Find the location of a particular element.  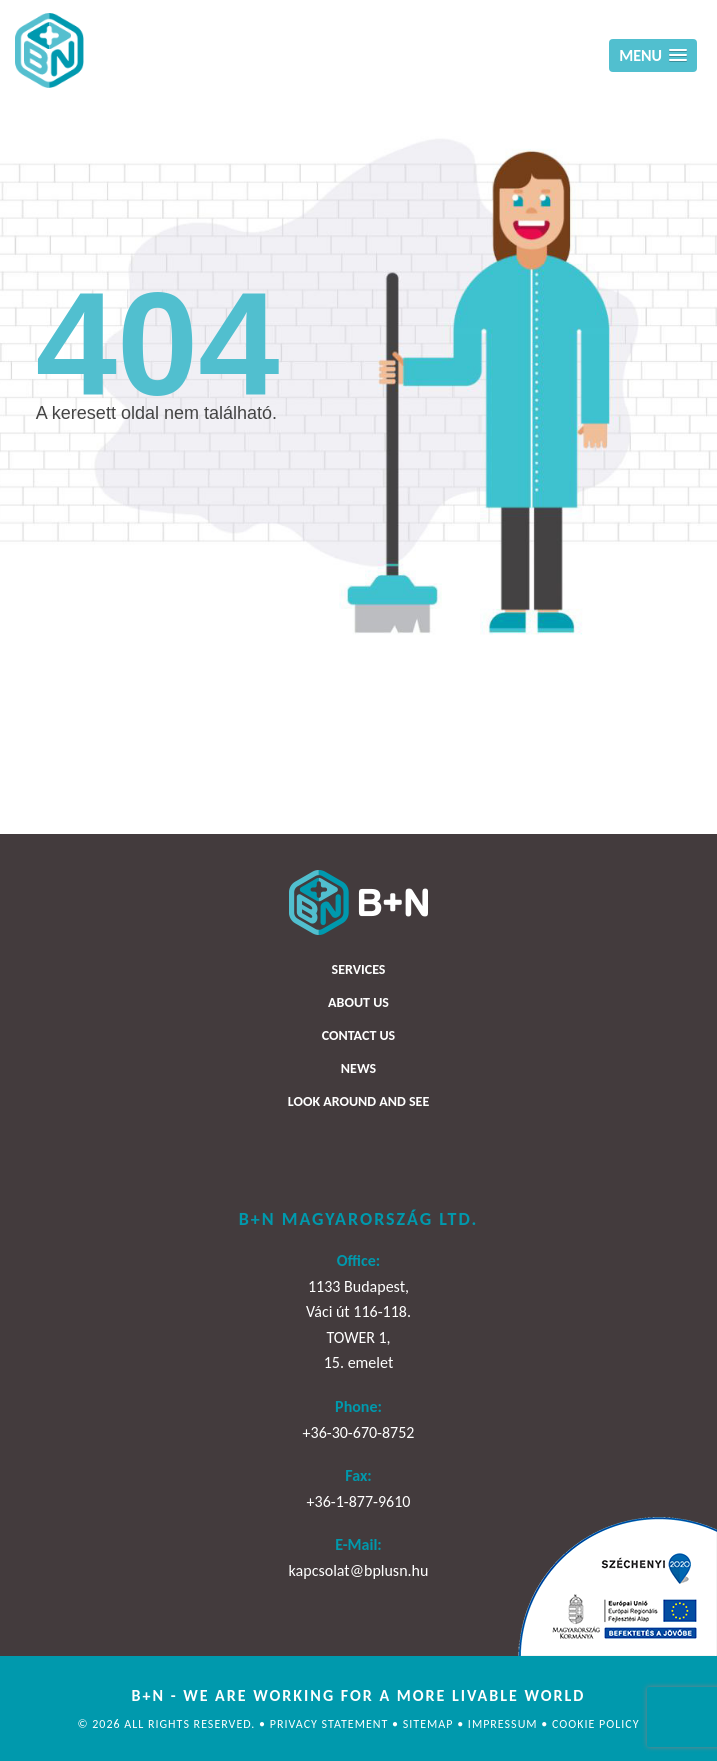

Services is located at coordinates (359, 969).